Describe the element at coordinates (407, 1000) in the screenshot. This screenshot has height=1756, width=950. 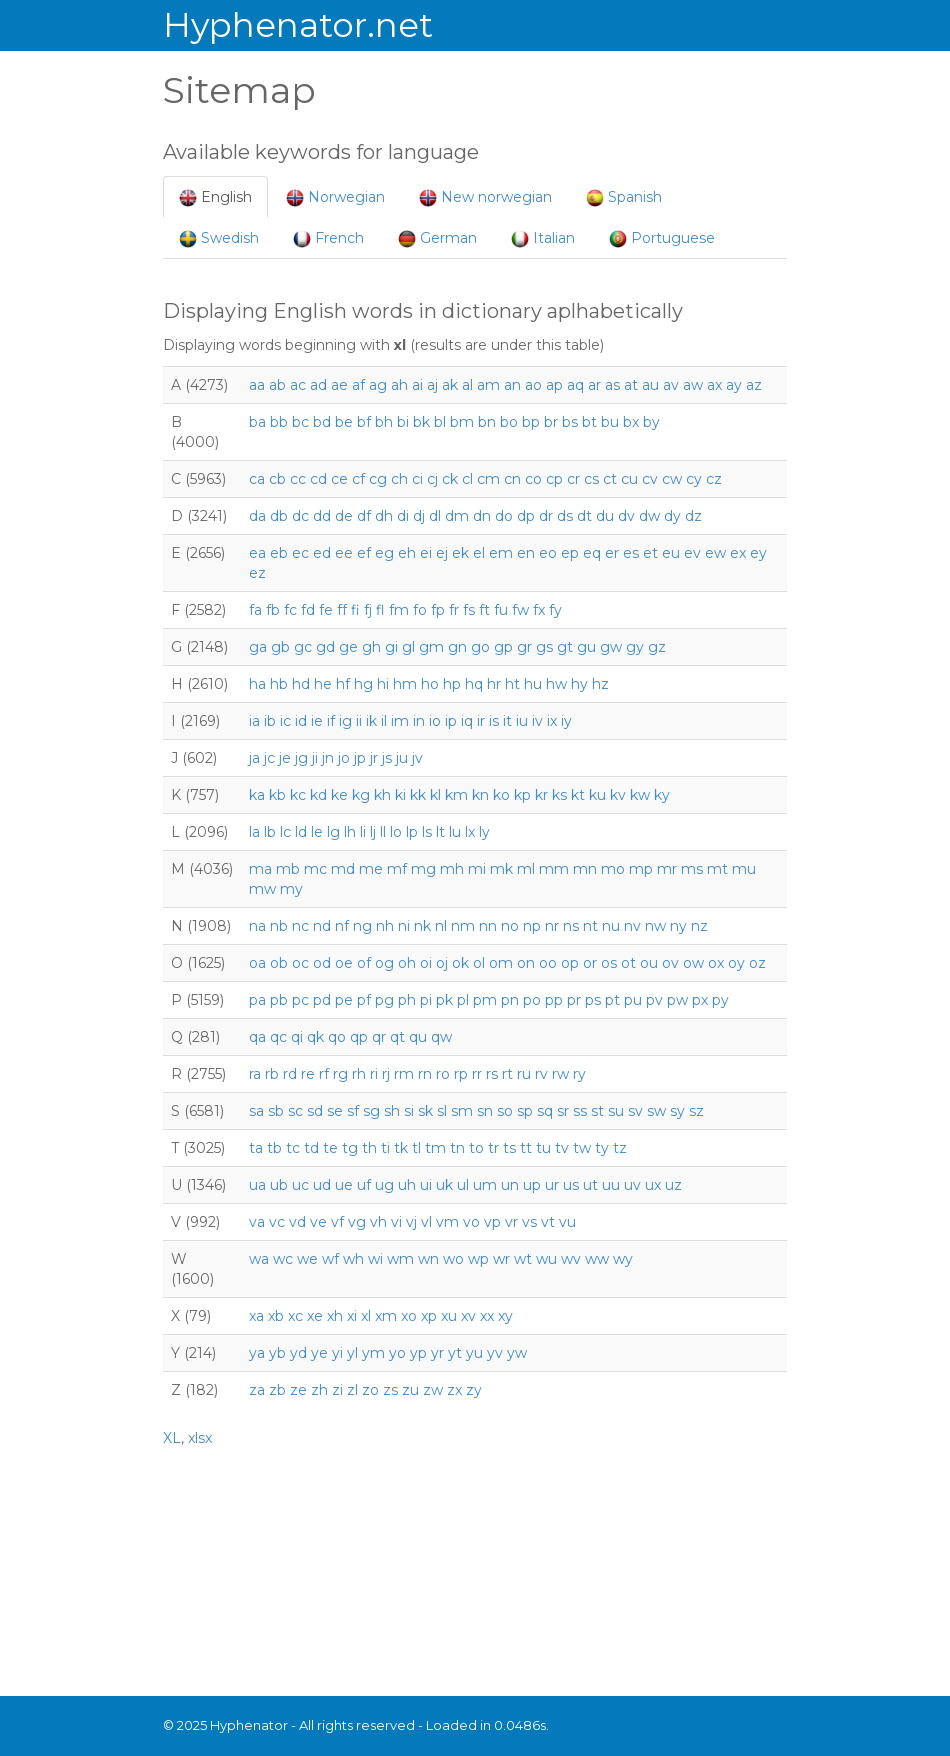
I see `ph` at that location.